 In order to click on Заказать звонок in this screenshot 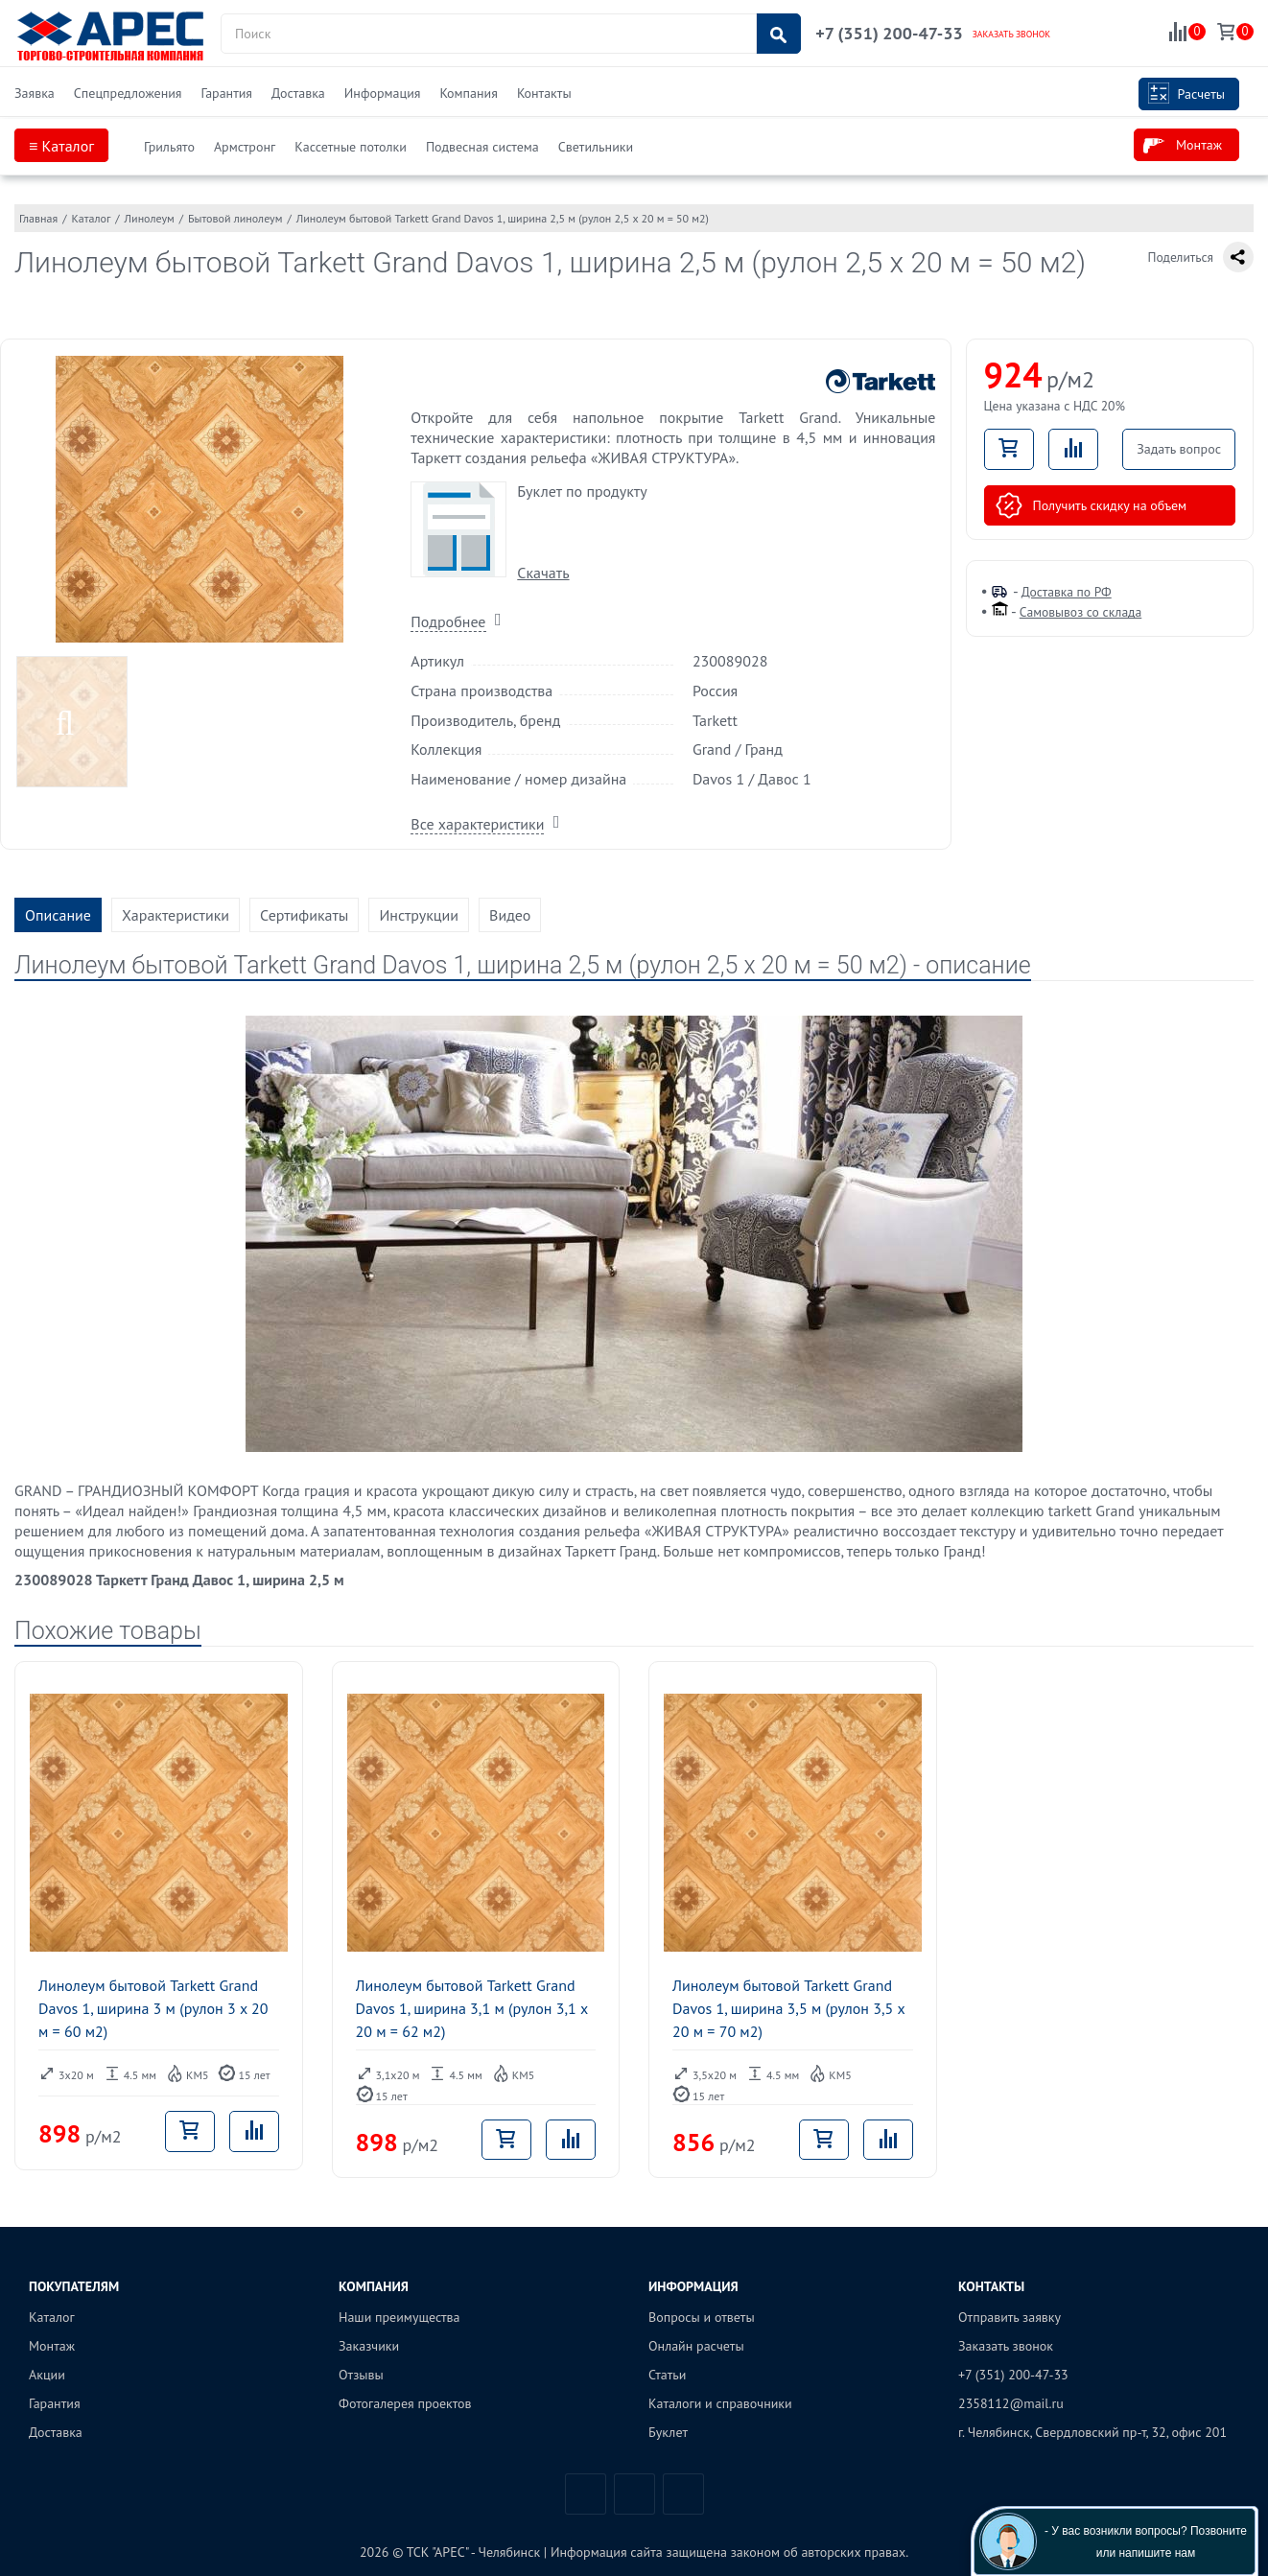, I will do `click(1005, 2345)`.